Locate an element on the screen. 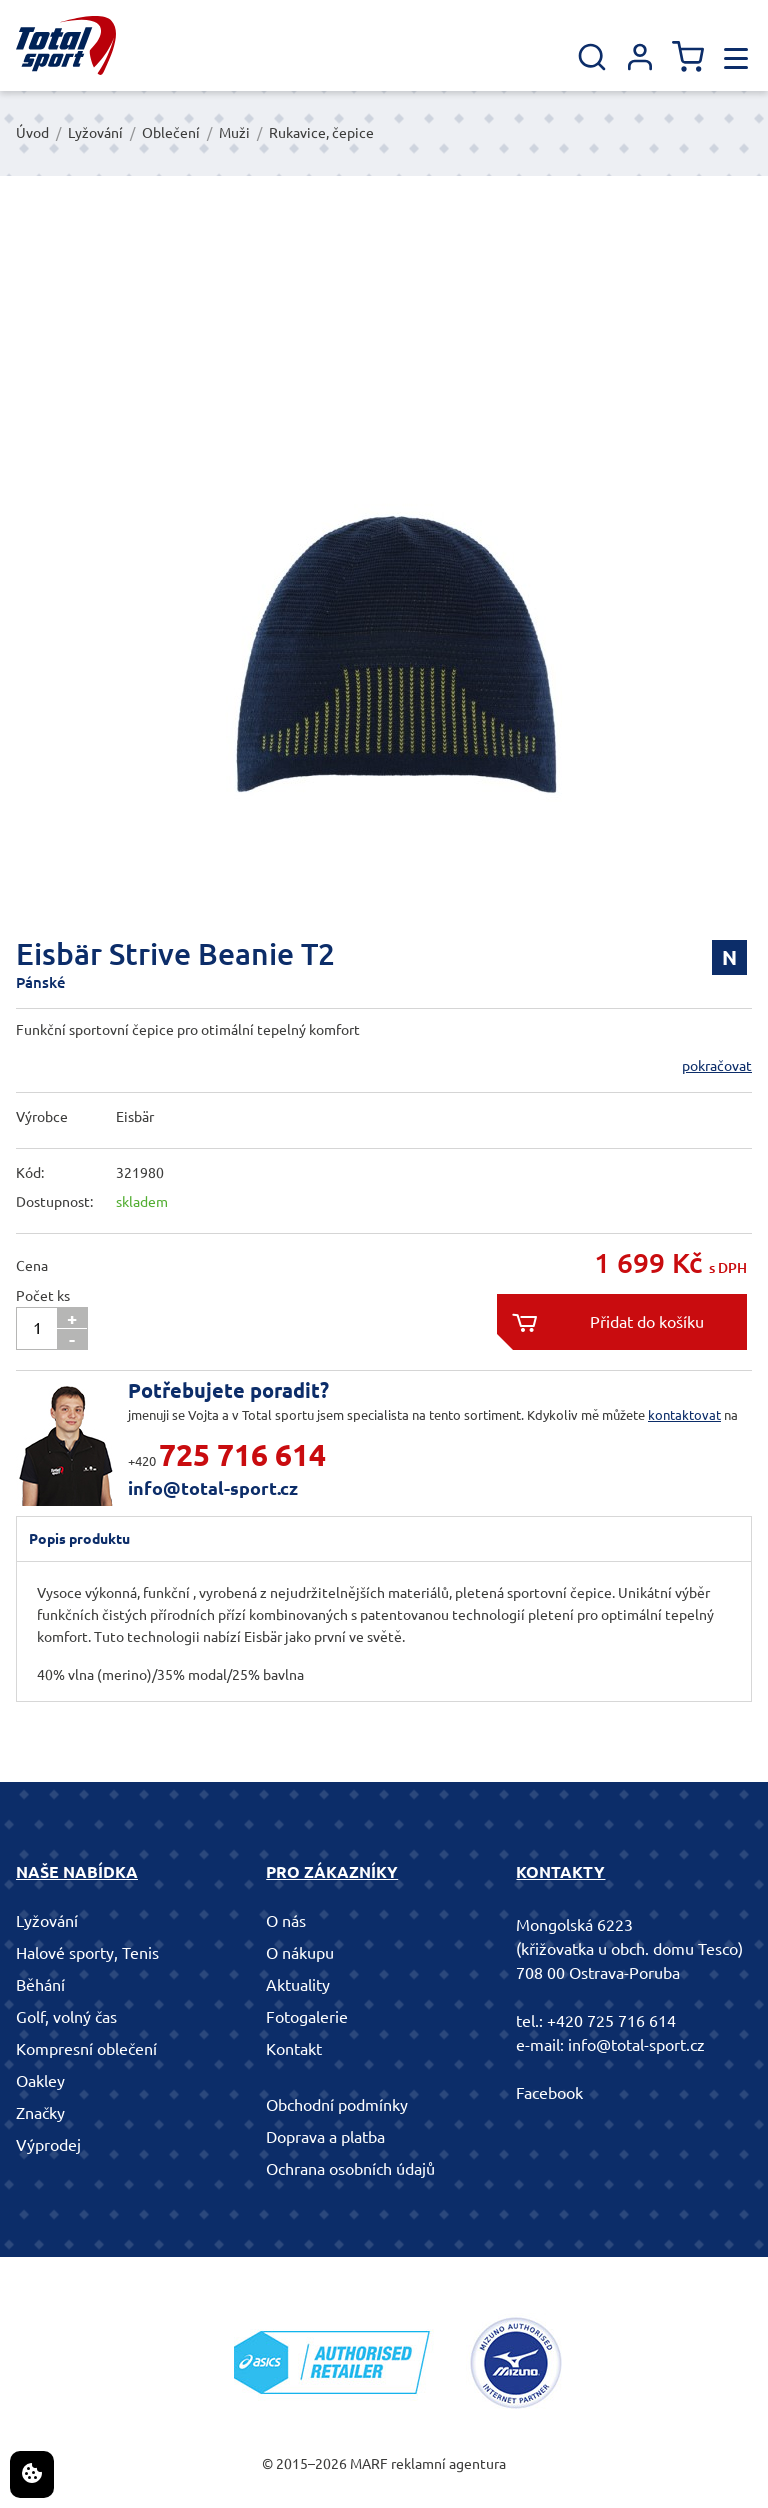 The image size is (768, 2508). Facebook is located at coordinates (549, 2093).